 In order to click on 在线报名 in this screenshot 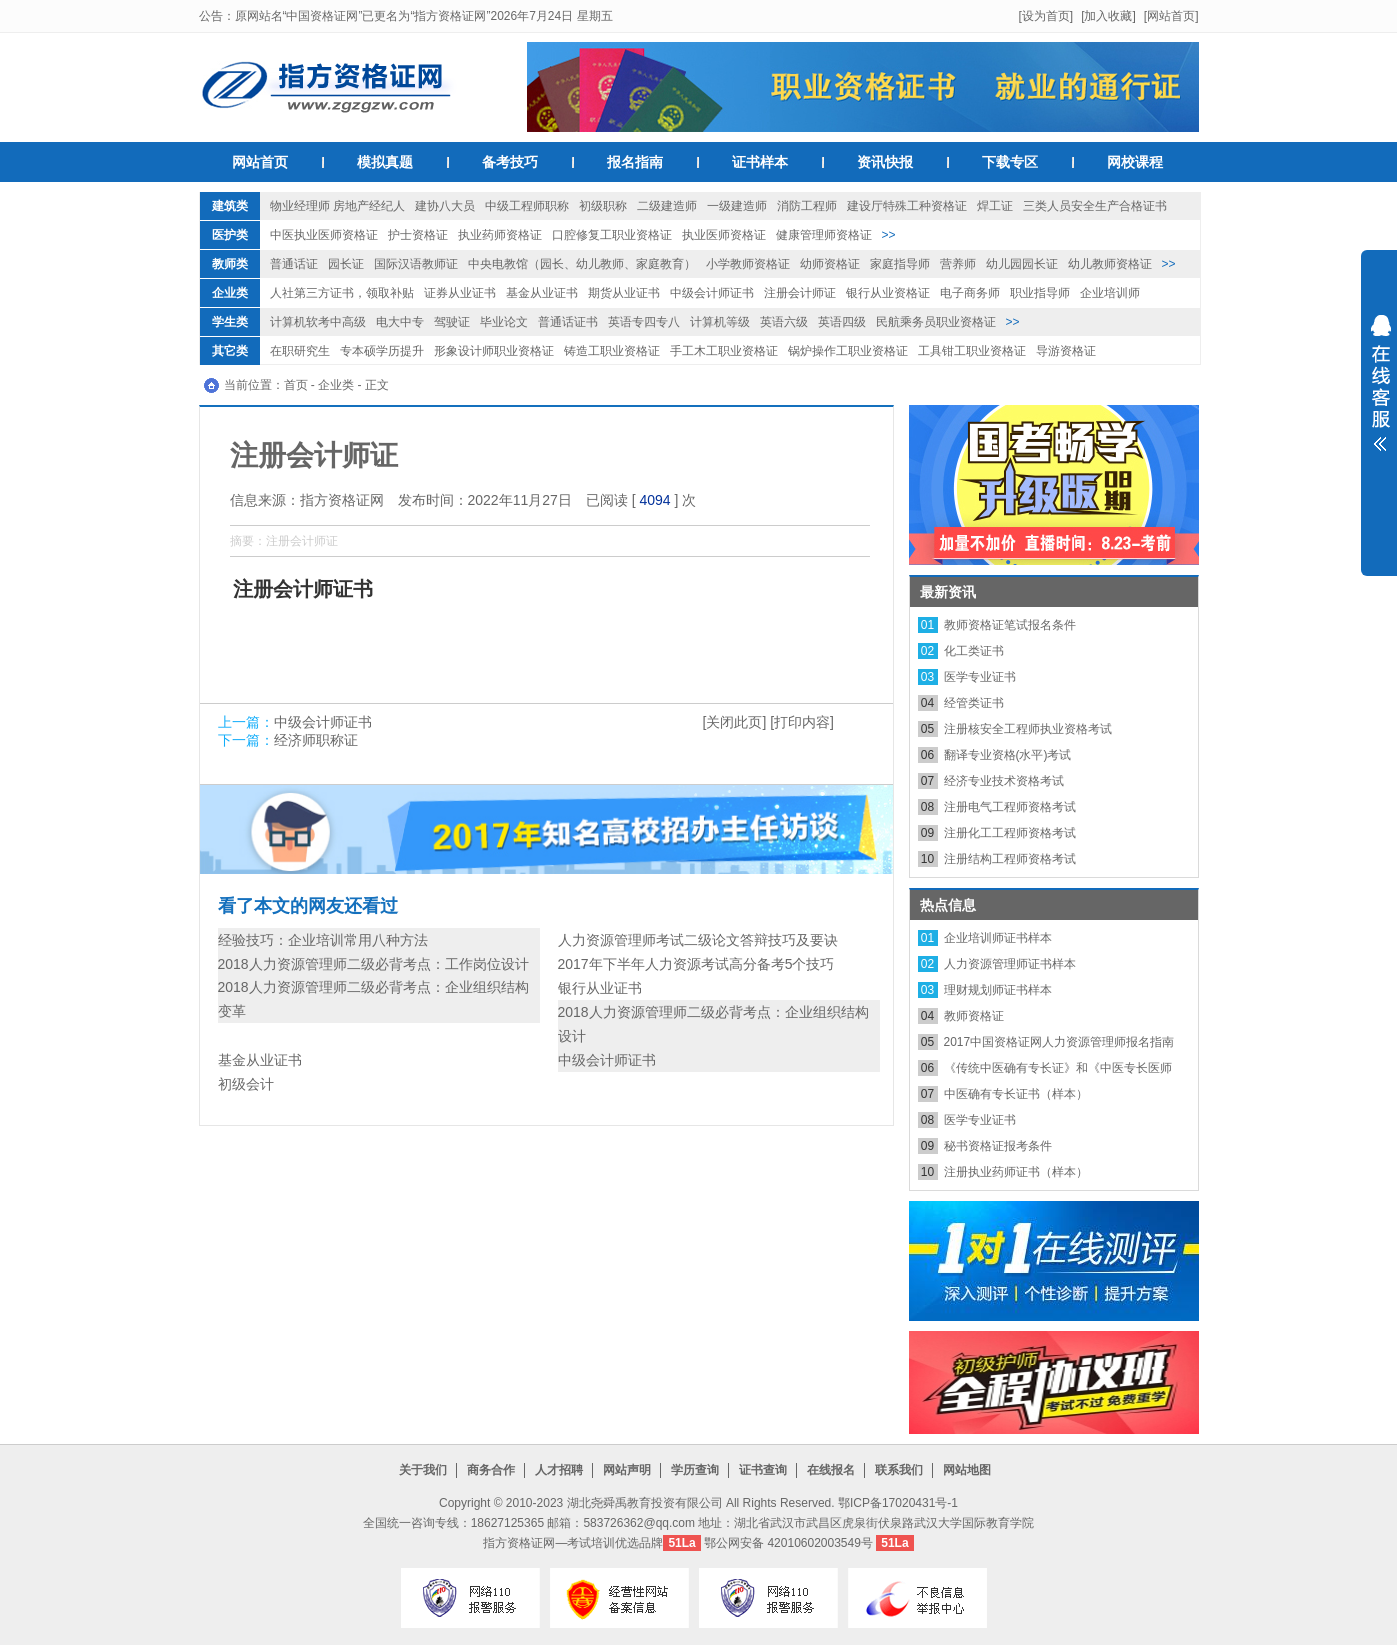, I will do `click(831, 1470)`.